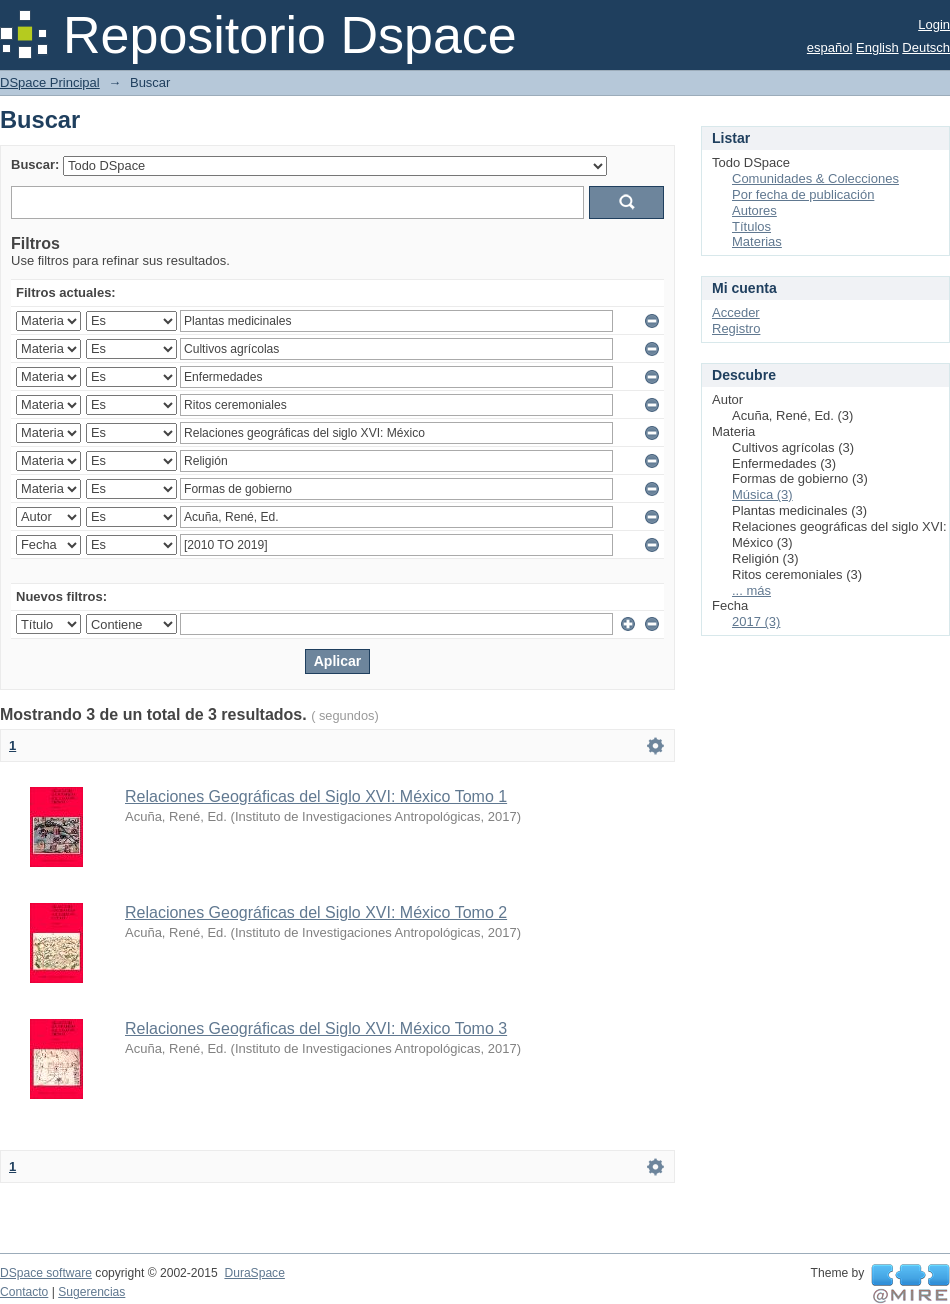 This screenshot has width=950, height=1304. Describe the element at coordinates (877, 47) in the screenshot. I see `English` at that location.